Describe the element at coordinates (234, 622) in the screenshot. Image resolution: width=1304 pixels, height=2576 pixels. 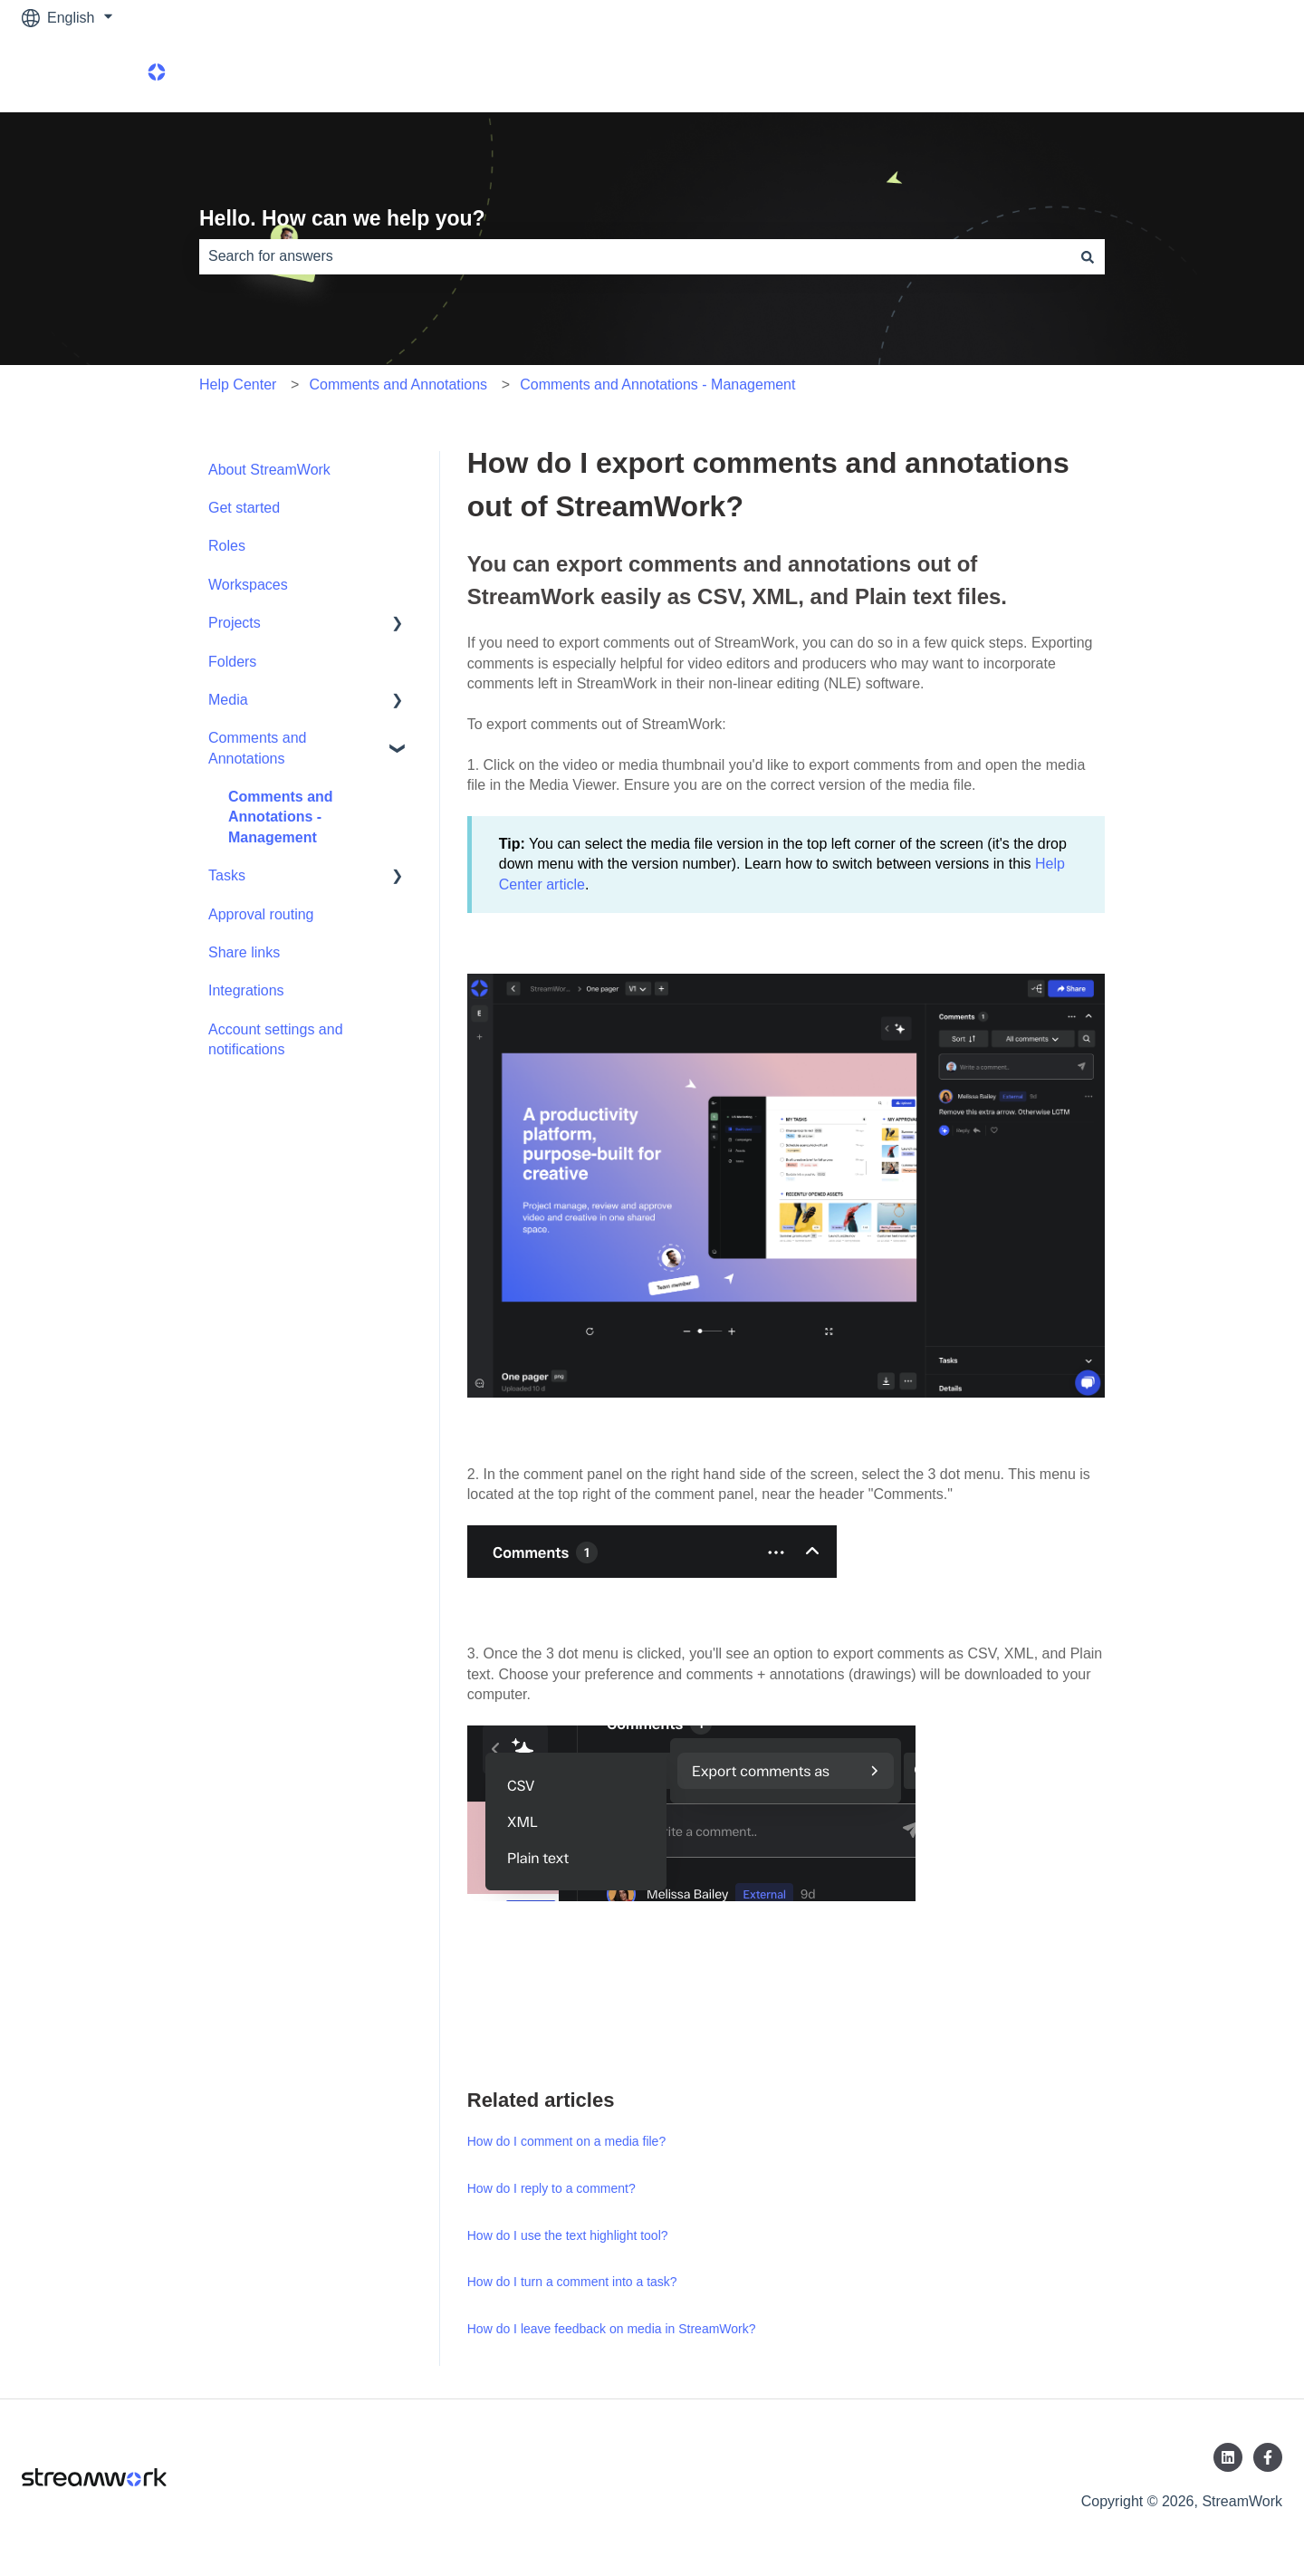
I see `Projects [menuitem]` at that location.